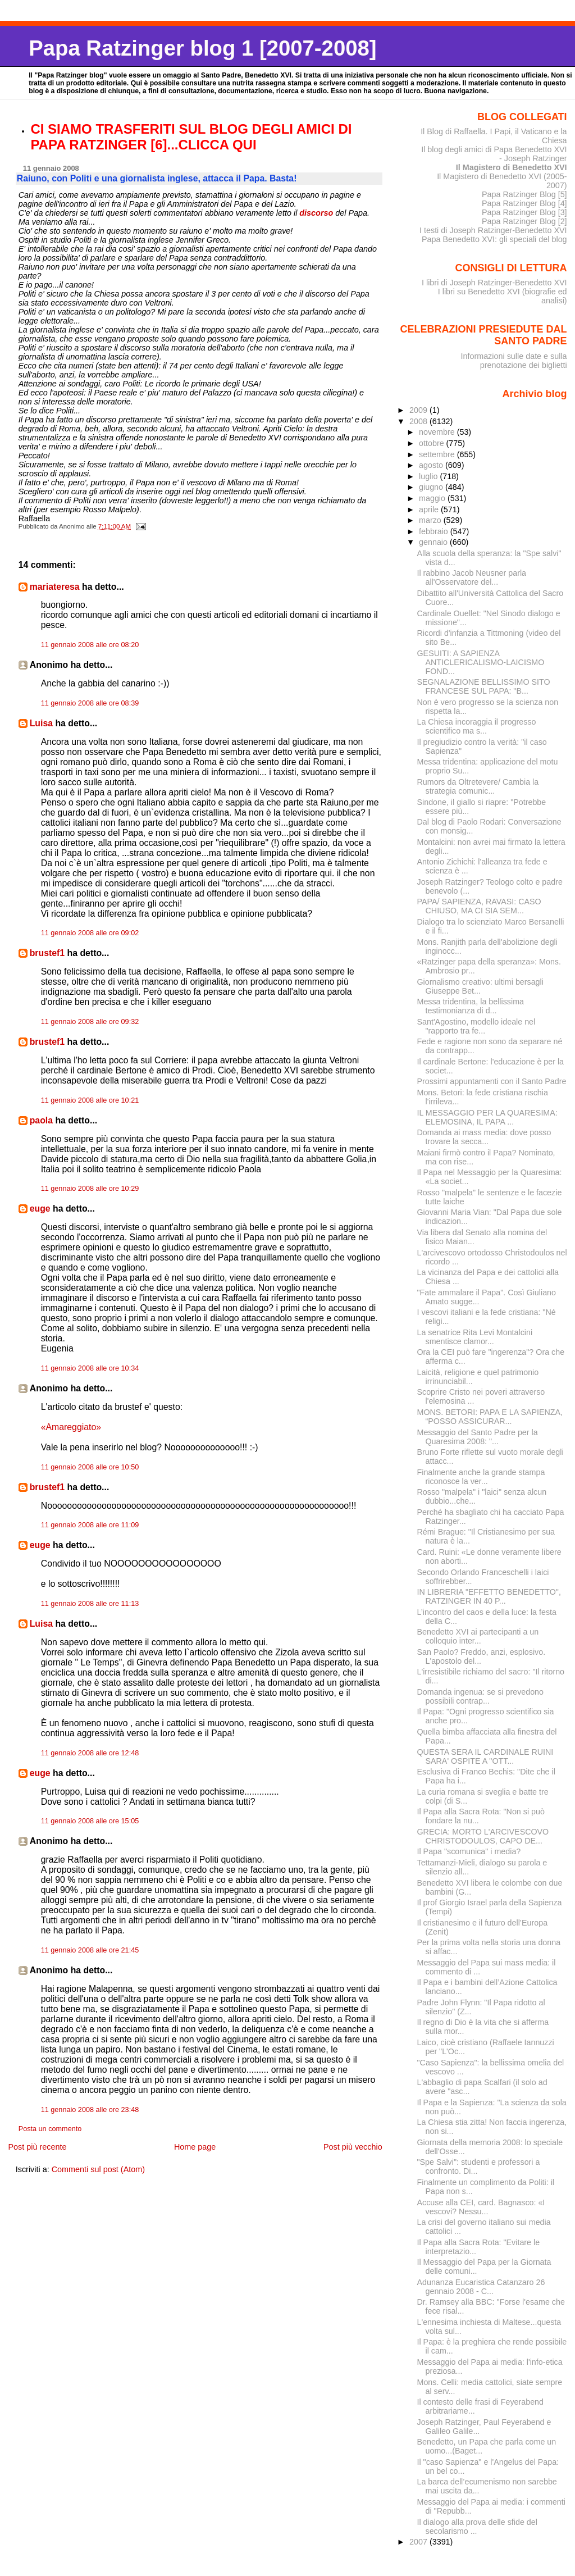  I want to click on giugno, so click(432, 487).